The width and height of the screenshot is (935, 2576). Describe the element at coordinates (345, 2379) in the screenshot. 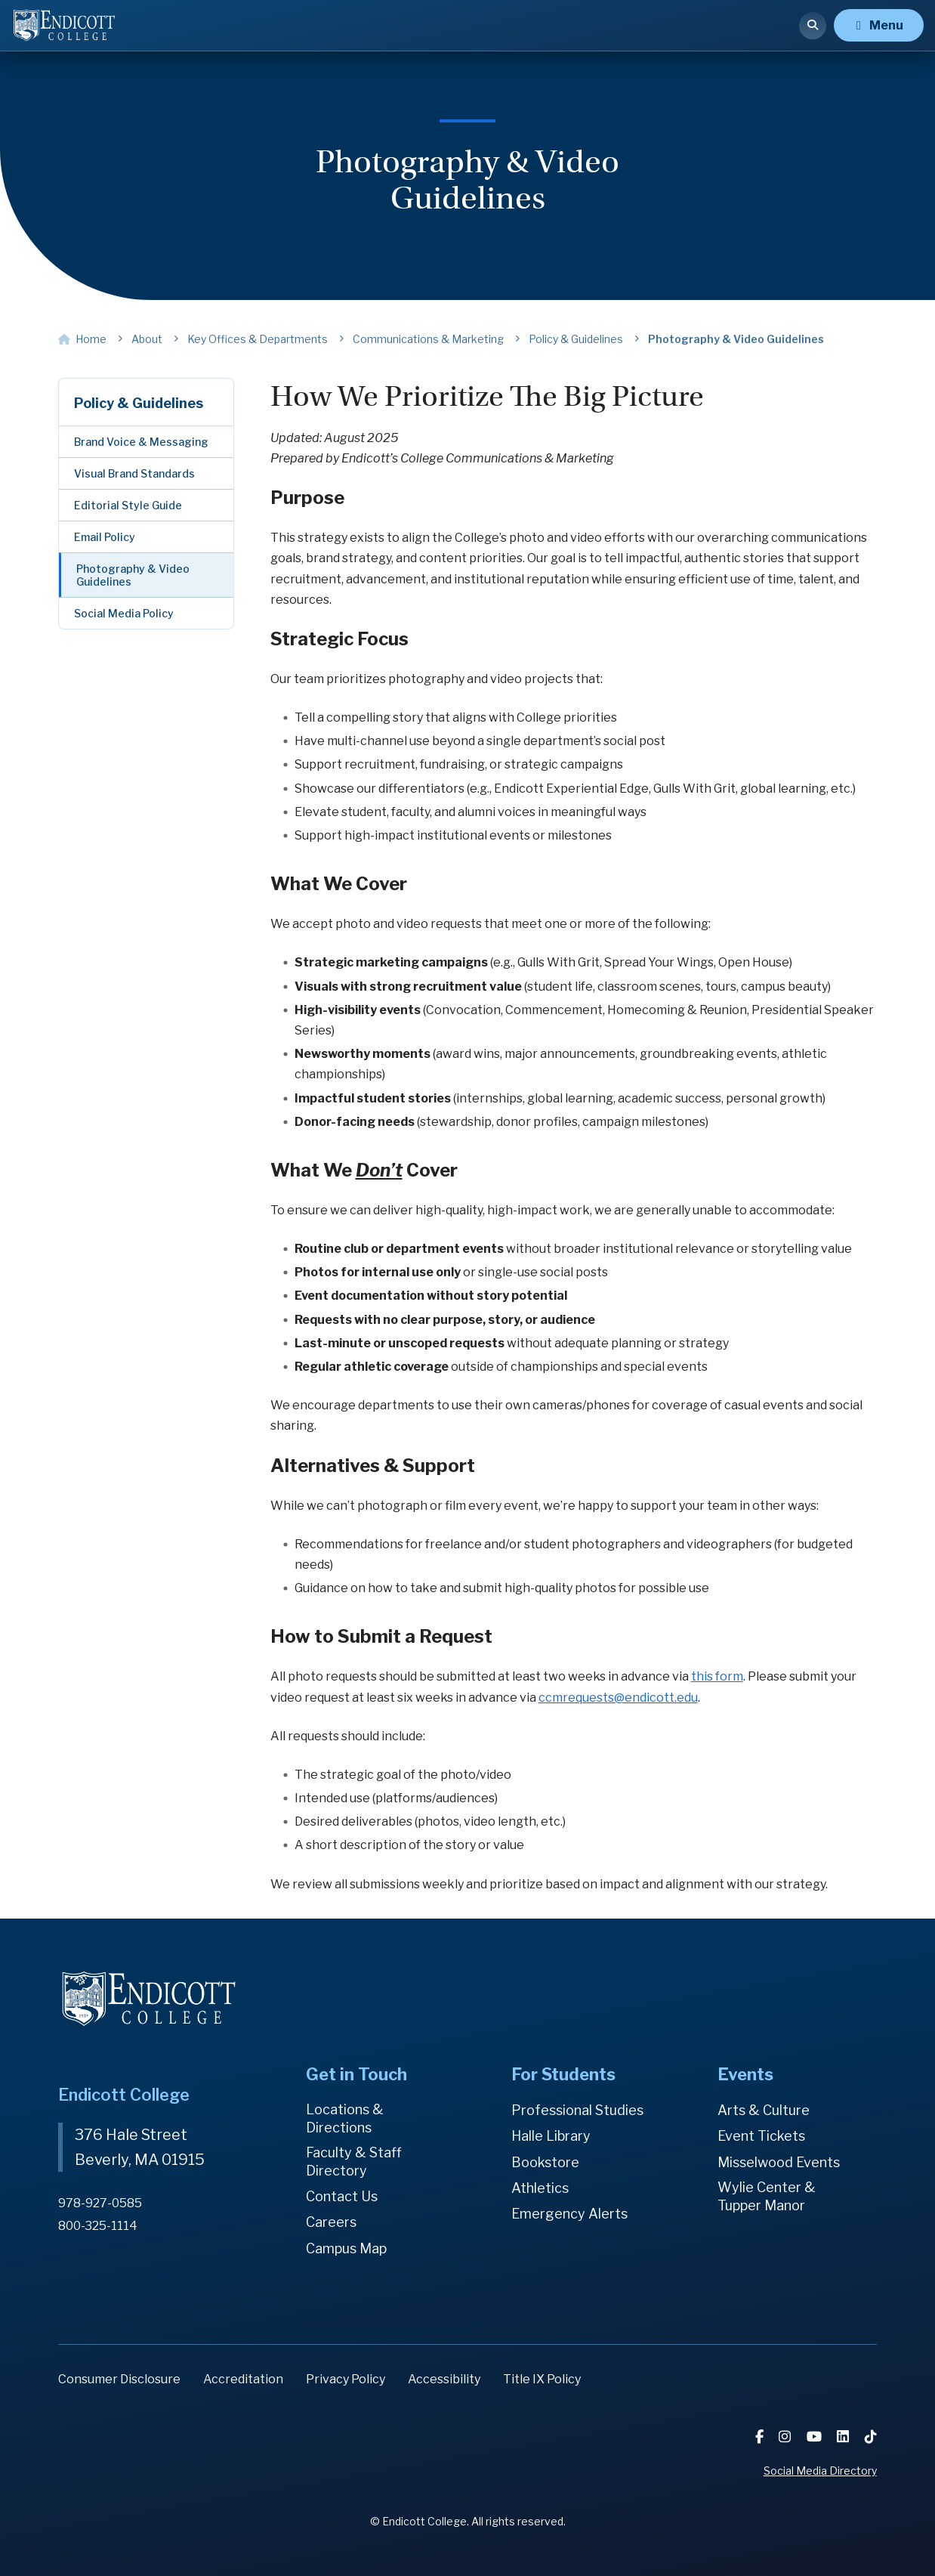

I see `Privacy Policy` at that location.